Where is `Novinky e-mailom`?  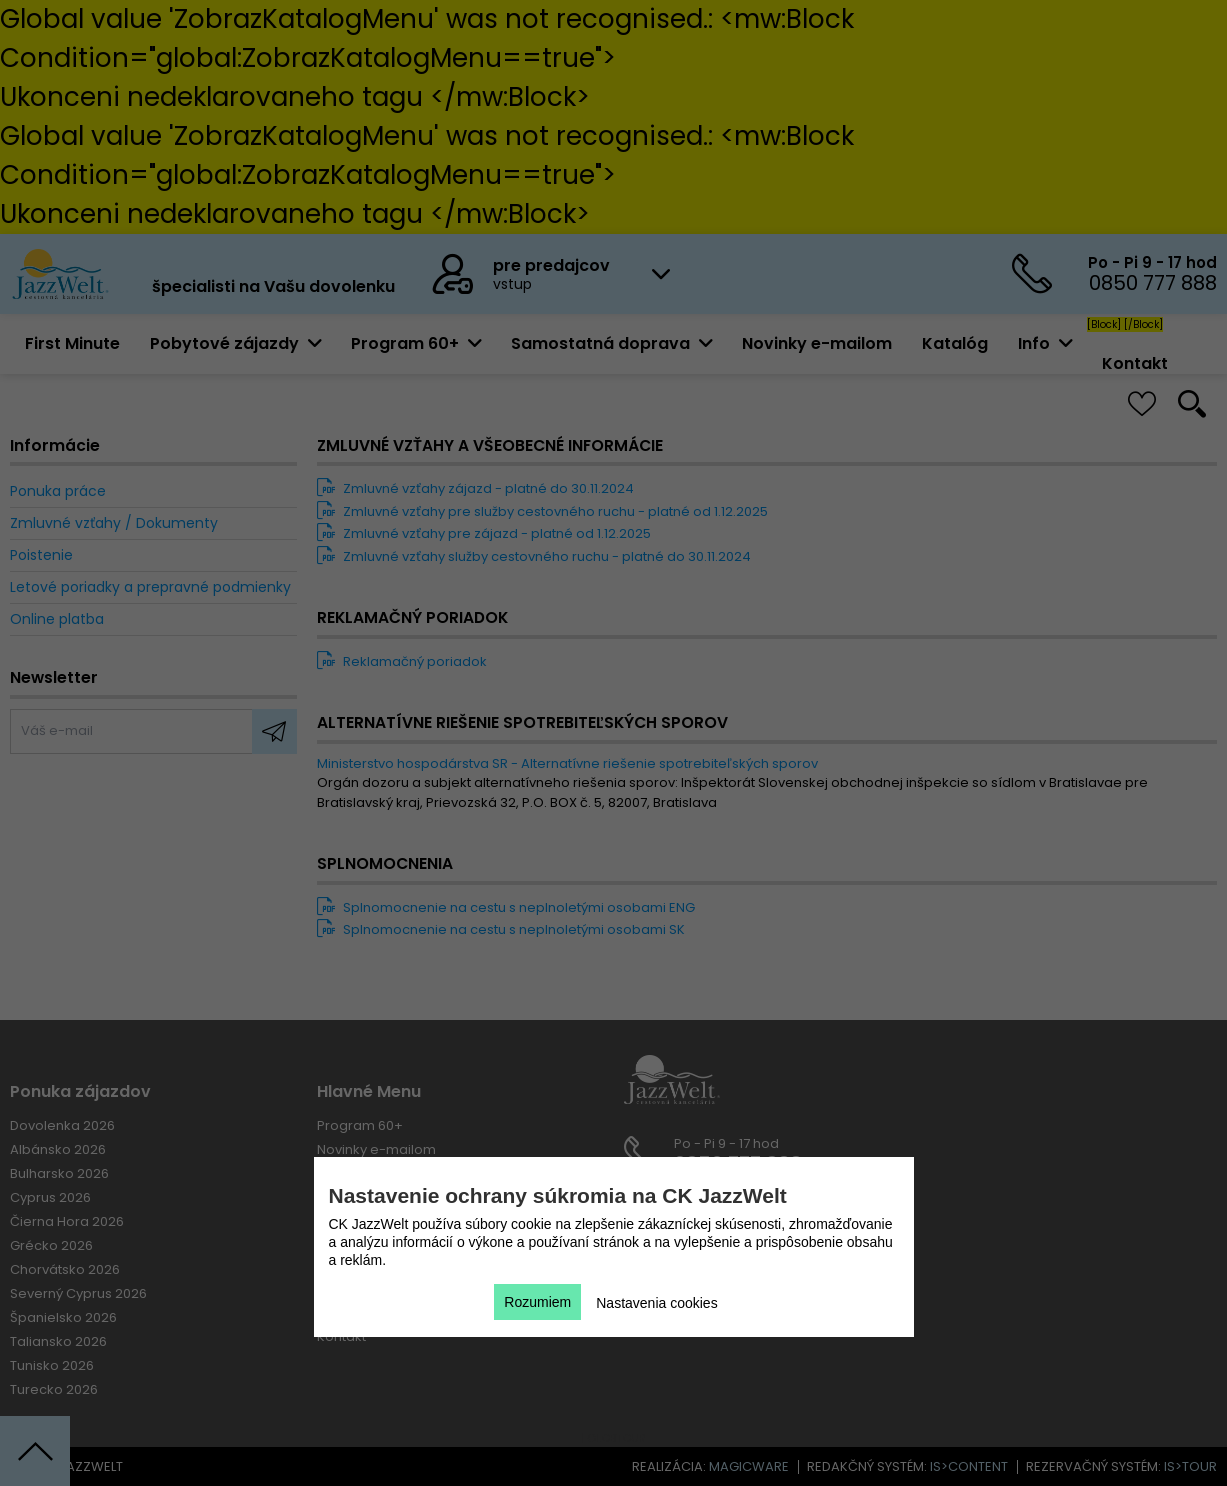 Novinky e-mailom is located at coordinates (817, 343).